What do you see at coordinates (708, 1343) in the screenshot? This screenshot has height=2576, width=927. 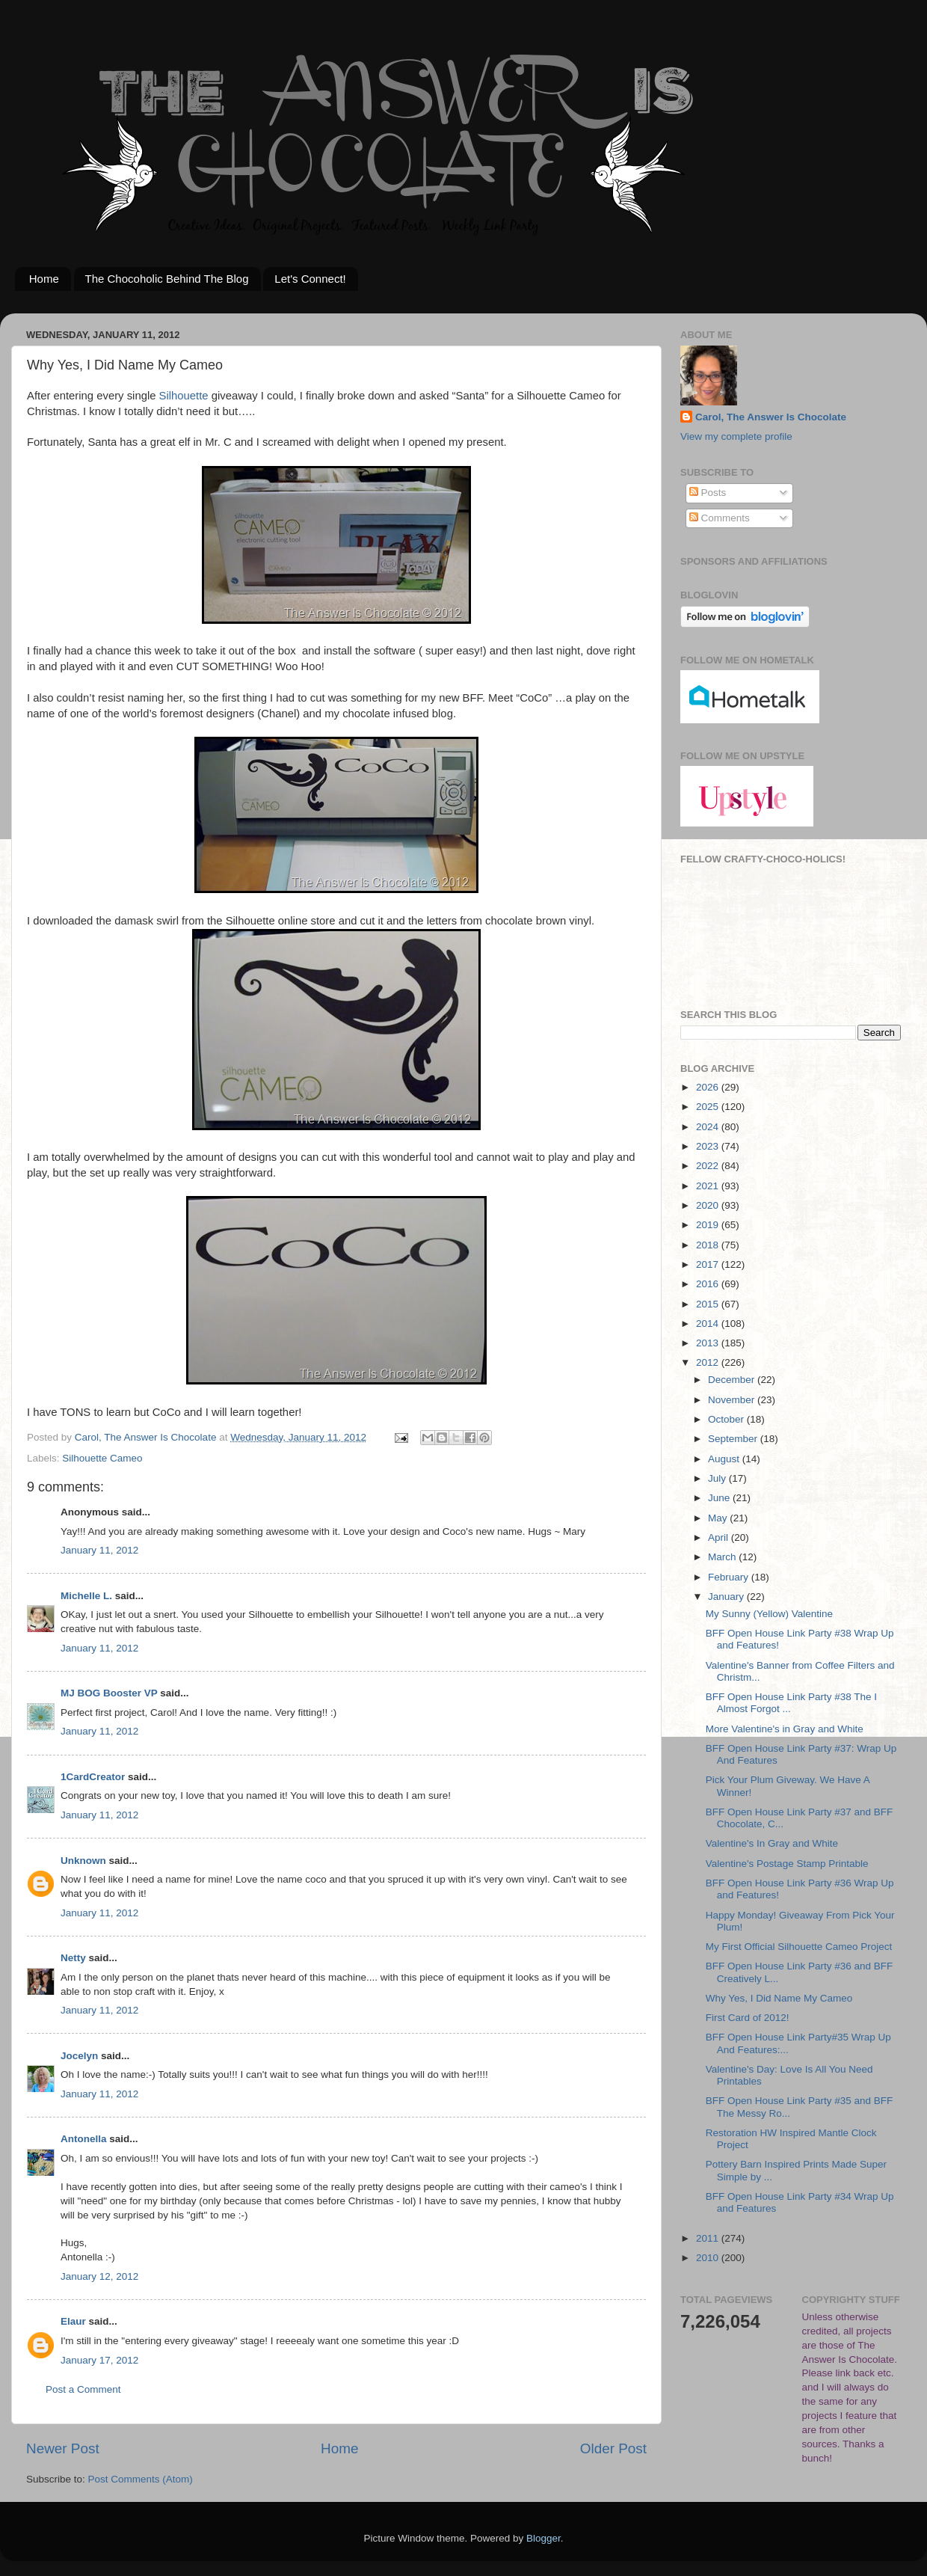 I see `2013` at bounding box center [708, 1343].